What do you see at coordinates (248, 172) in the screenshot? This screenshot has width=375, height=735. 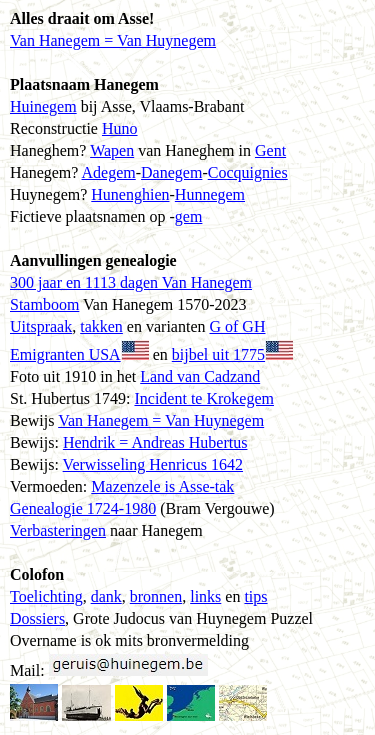 I see `Cocquignies` at bounding box center [248, 172].